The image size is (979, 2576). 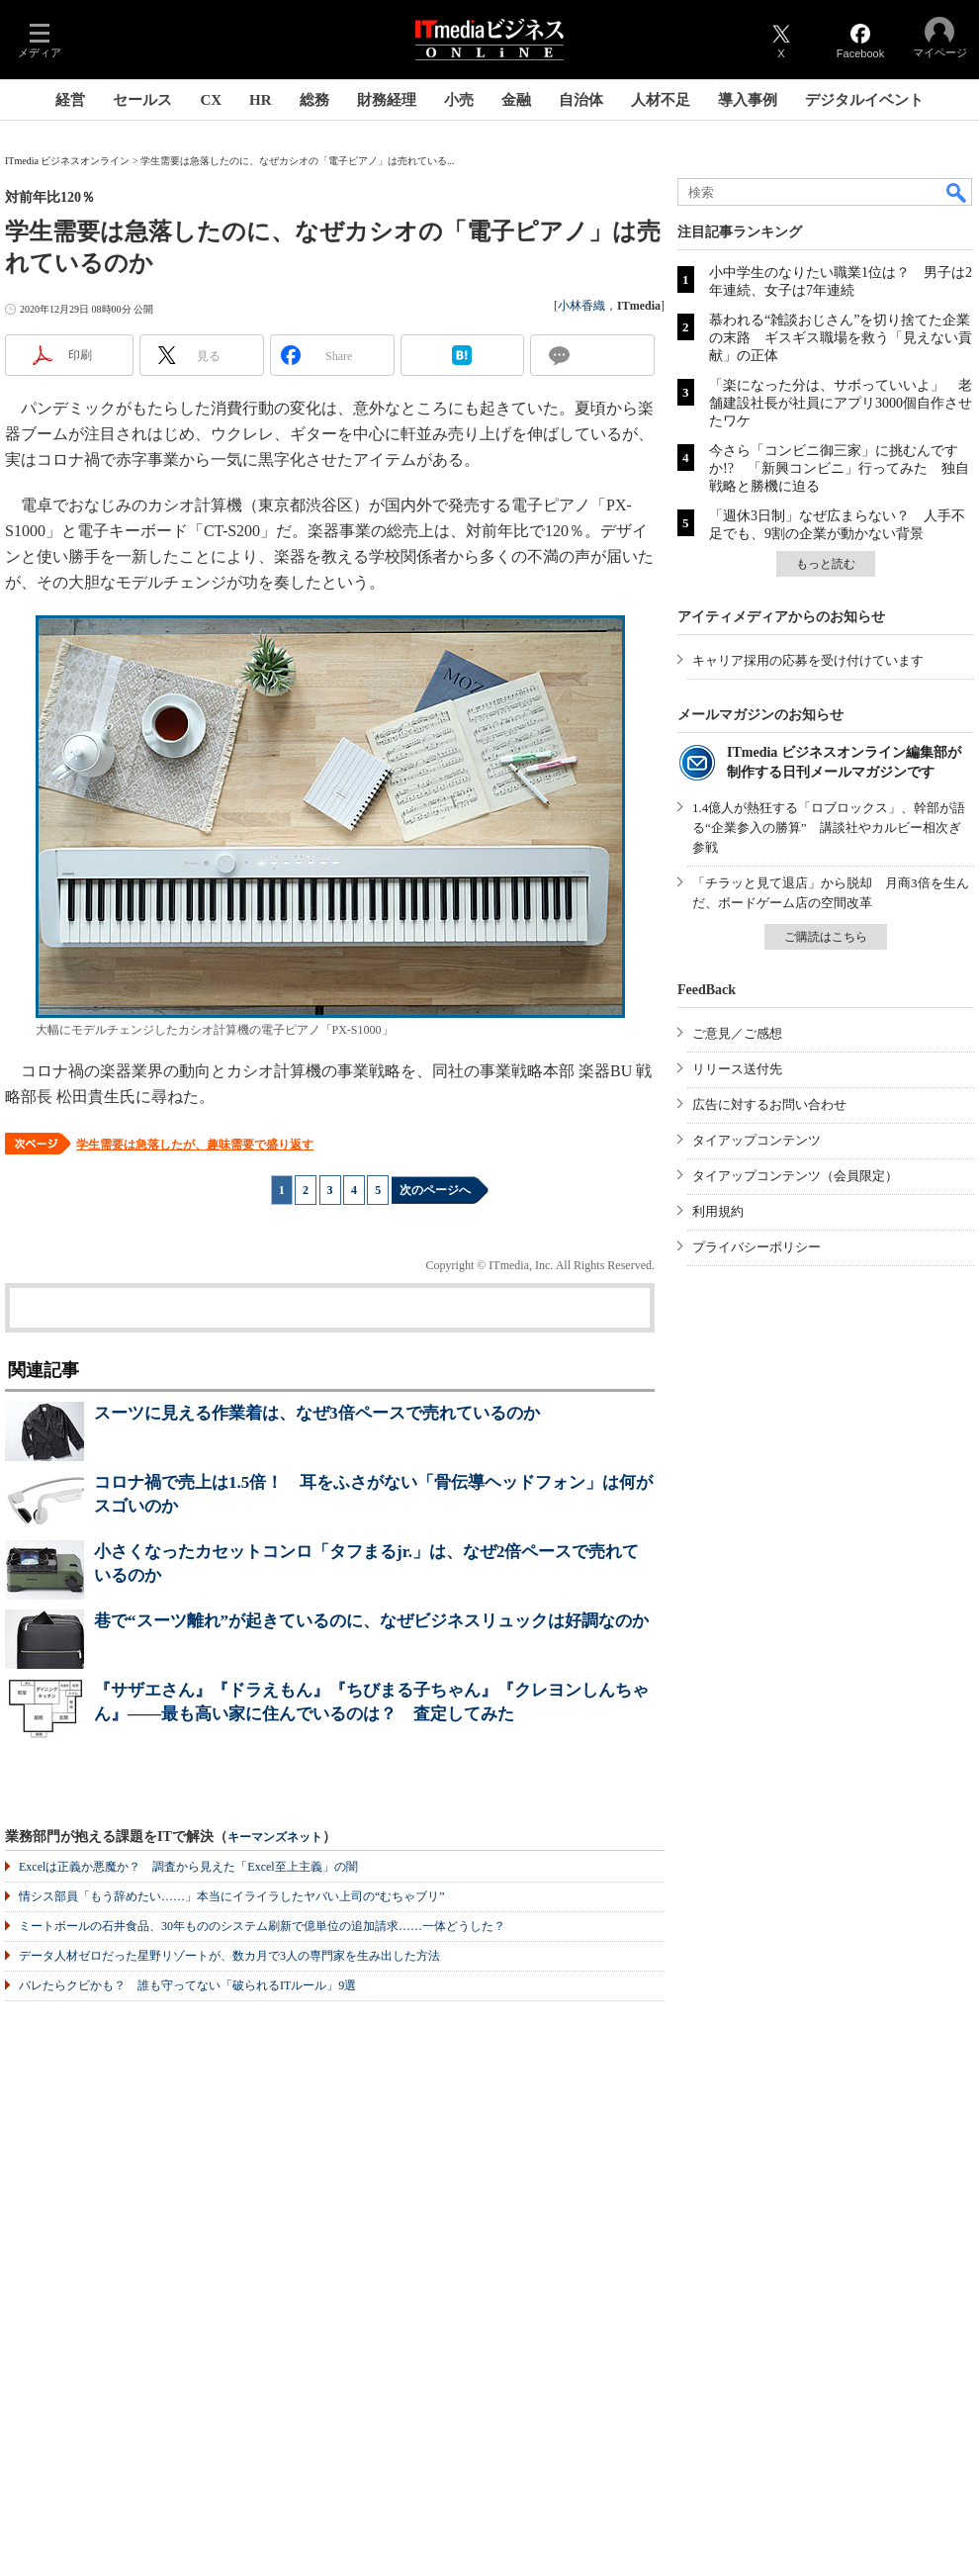 I want to click on 情シス部員「もう辞めたい……」本当にイライラしたヤバい上司の“むちゃブリ”, so click(x=232, y=1896).